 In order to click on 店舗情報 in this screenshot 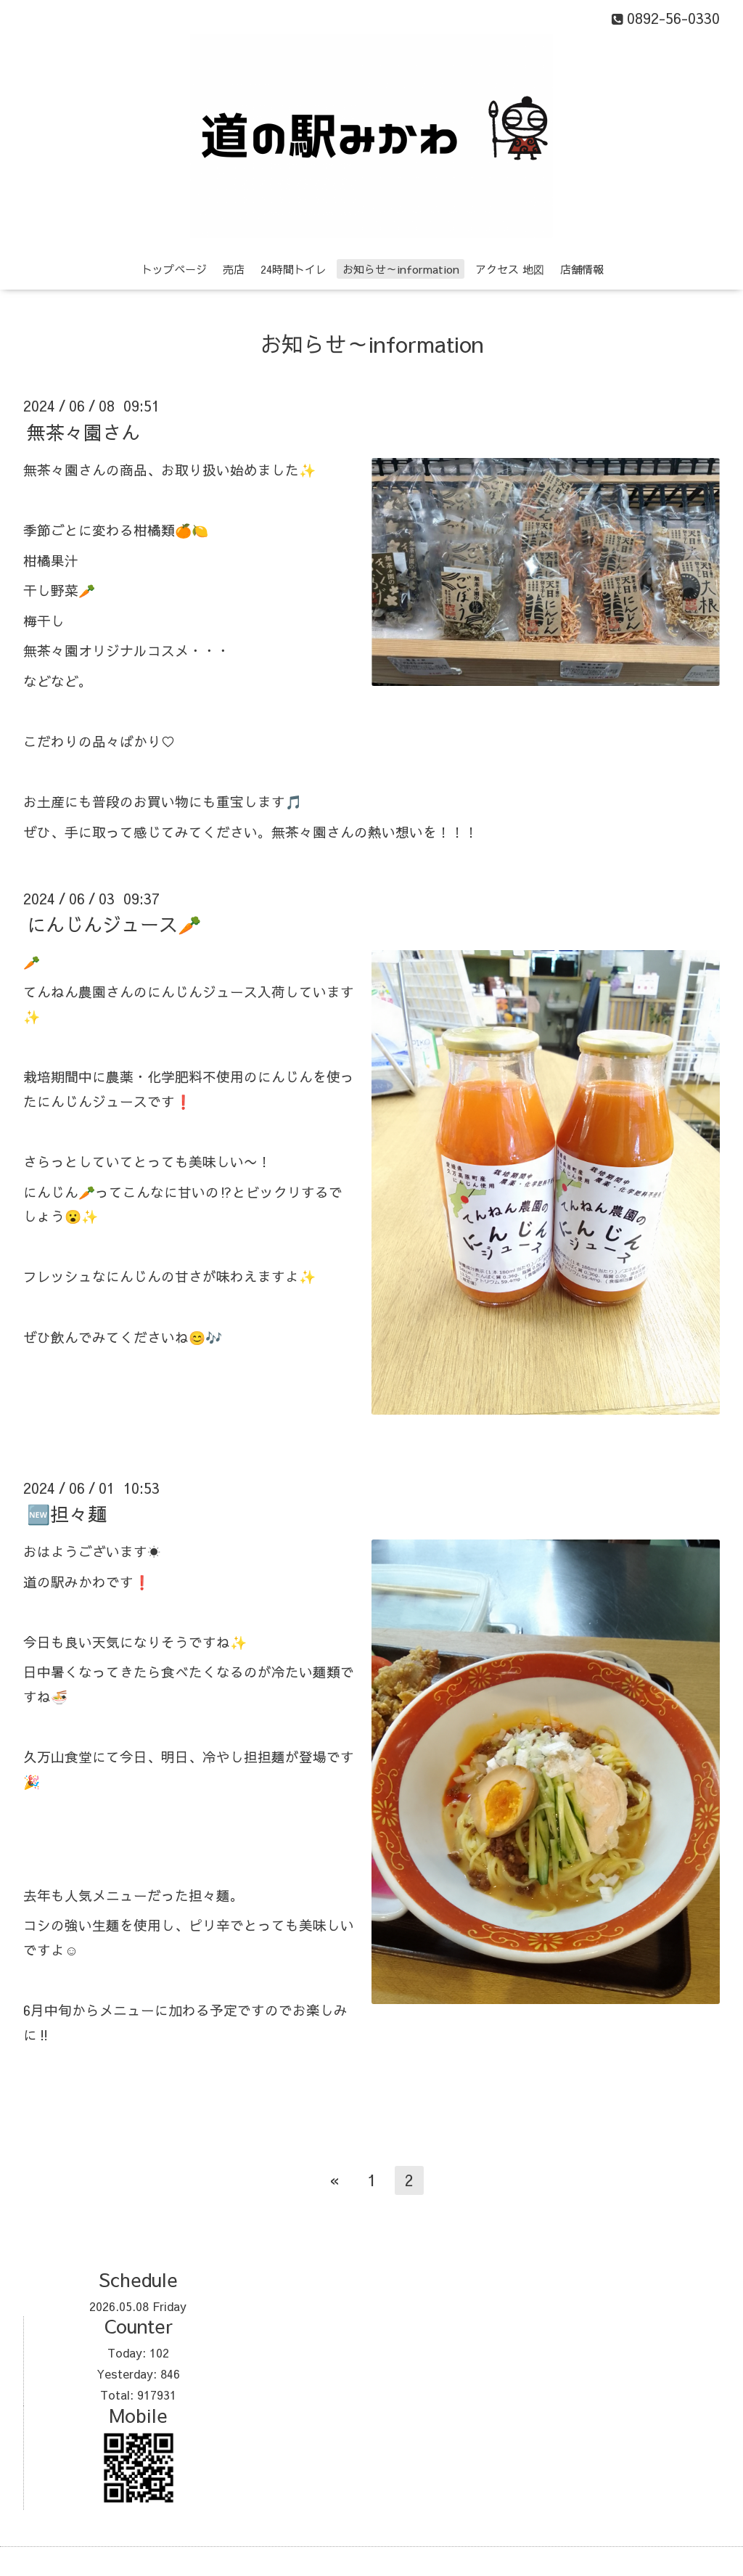, I will do `click(582, 269)`.